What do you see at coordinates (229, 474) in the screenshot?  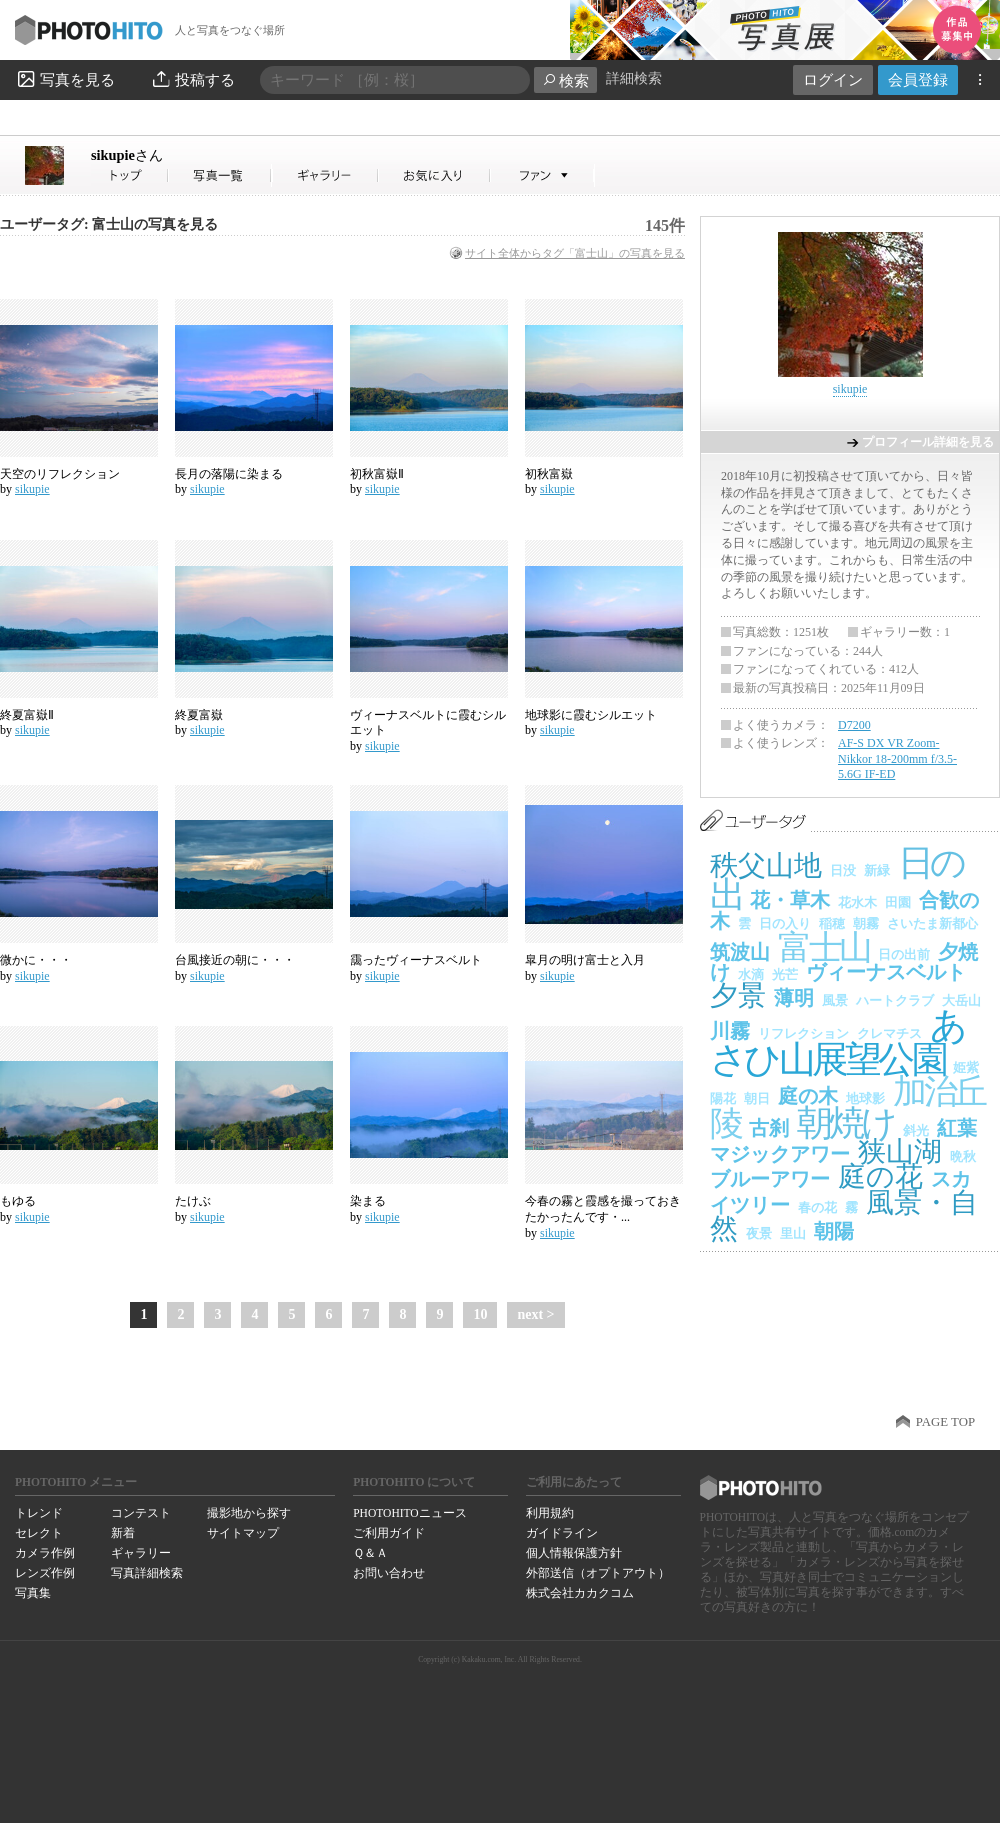 I see `長月の落陽に染まる` at bounding box center [229, 474].